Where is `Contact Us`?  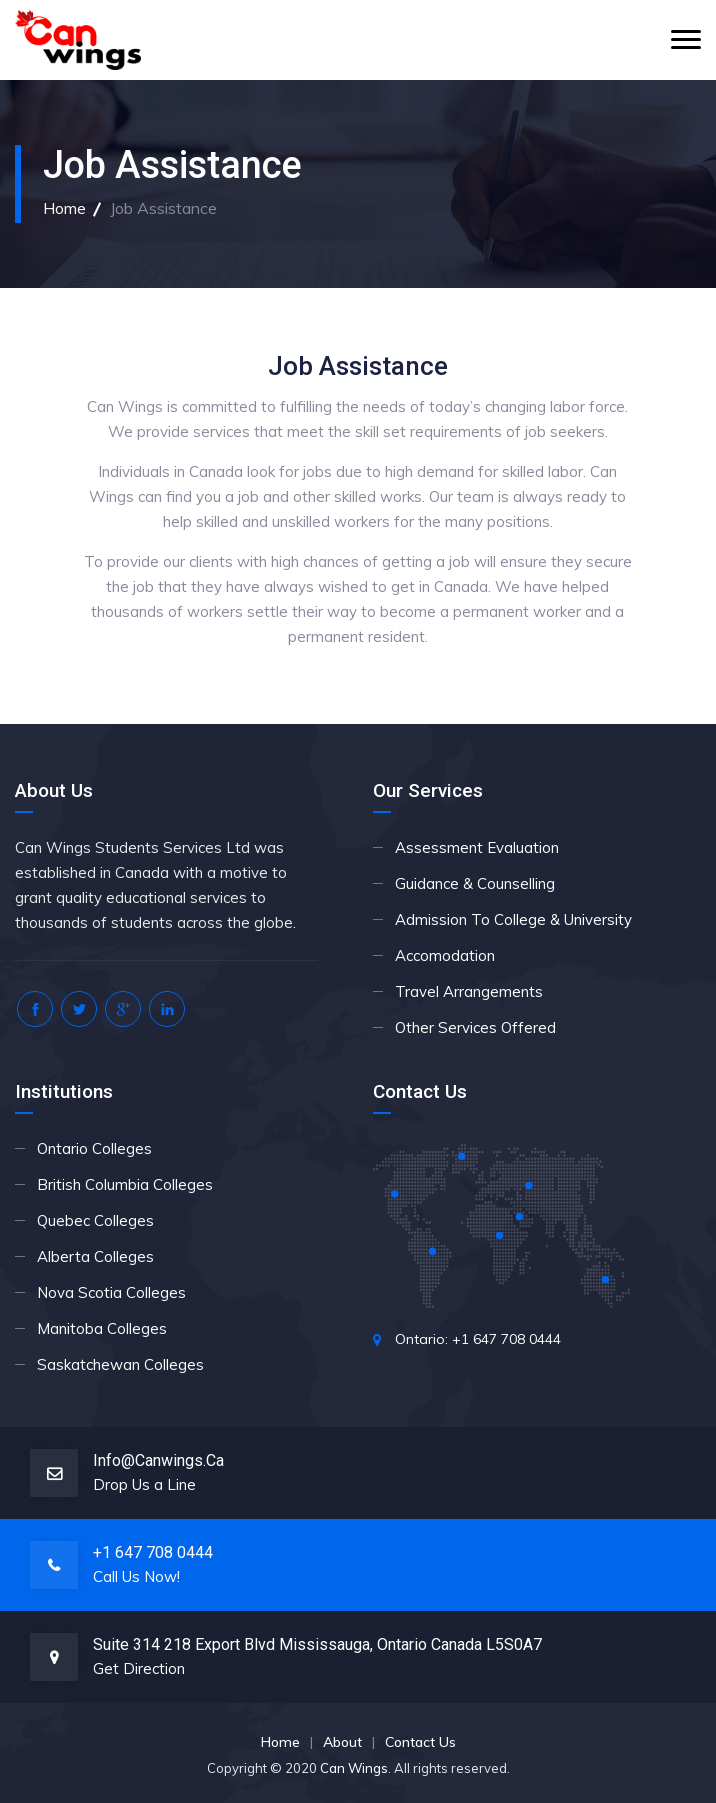
Contact Us is located at coordinates (420, 1742).